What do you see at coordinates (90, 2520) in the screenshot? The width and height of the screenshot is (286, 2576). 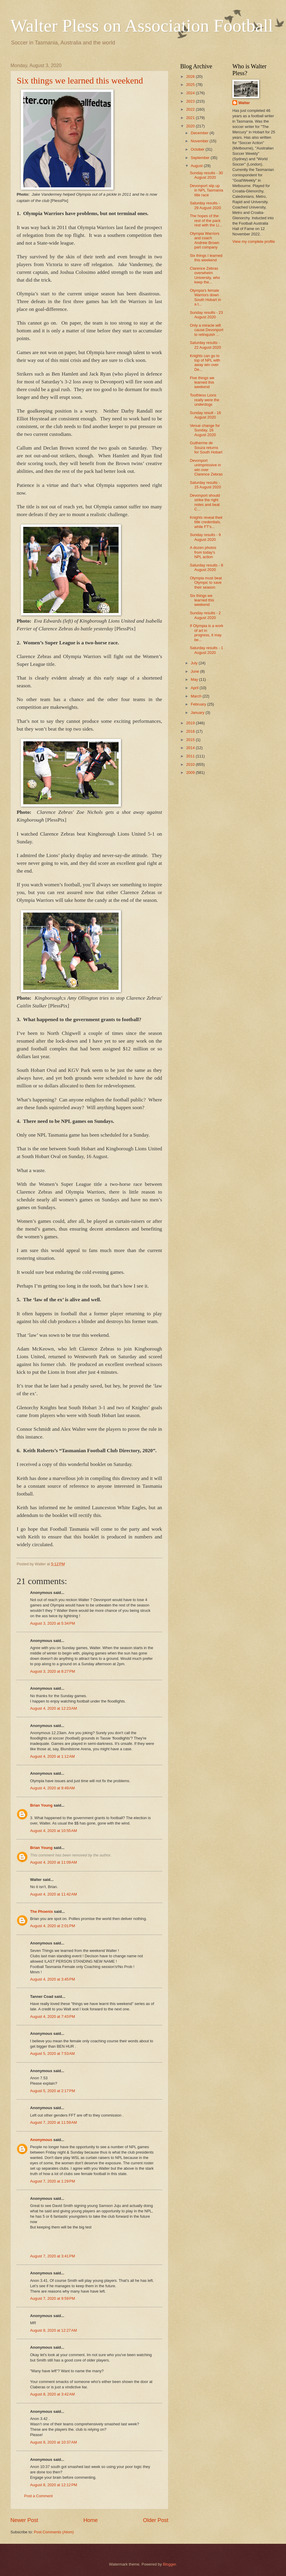 I see `Home` at bounding box center [90, 2520].